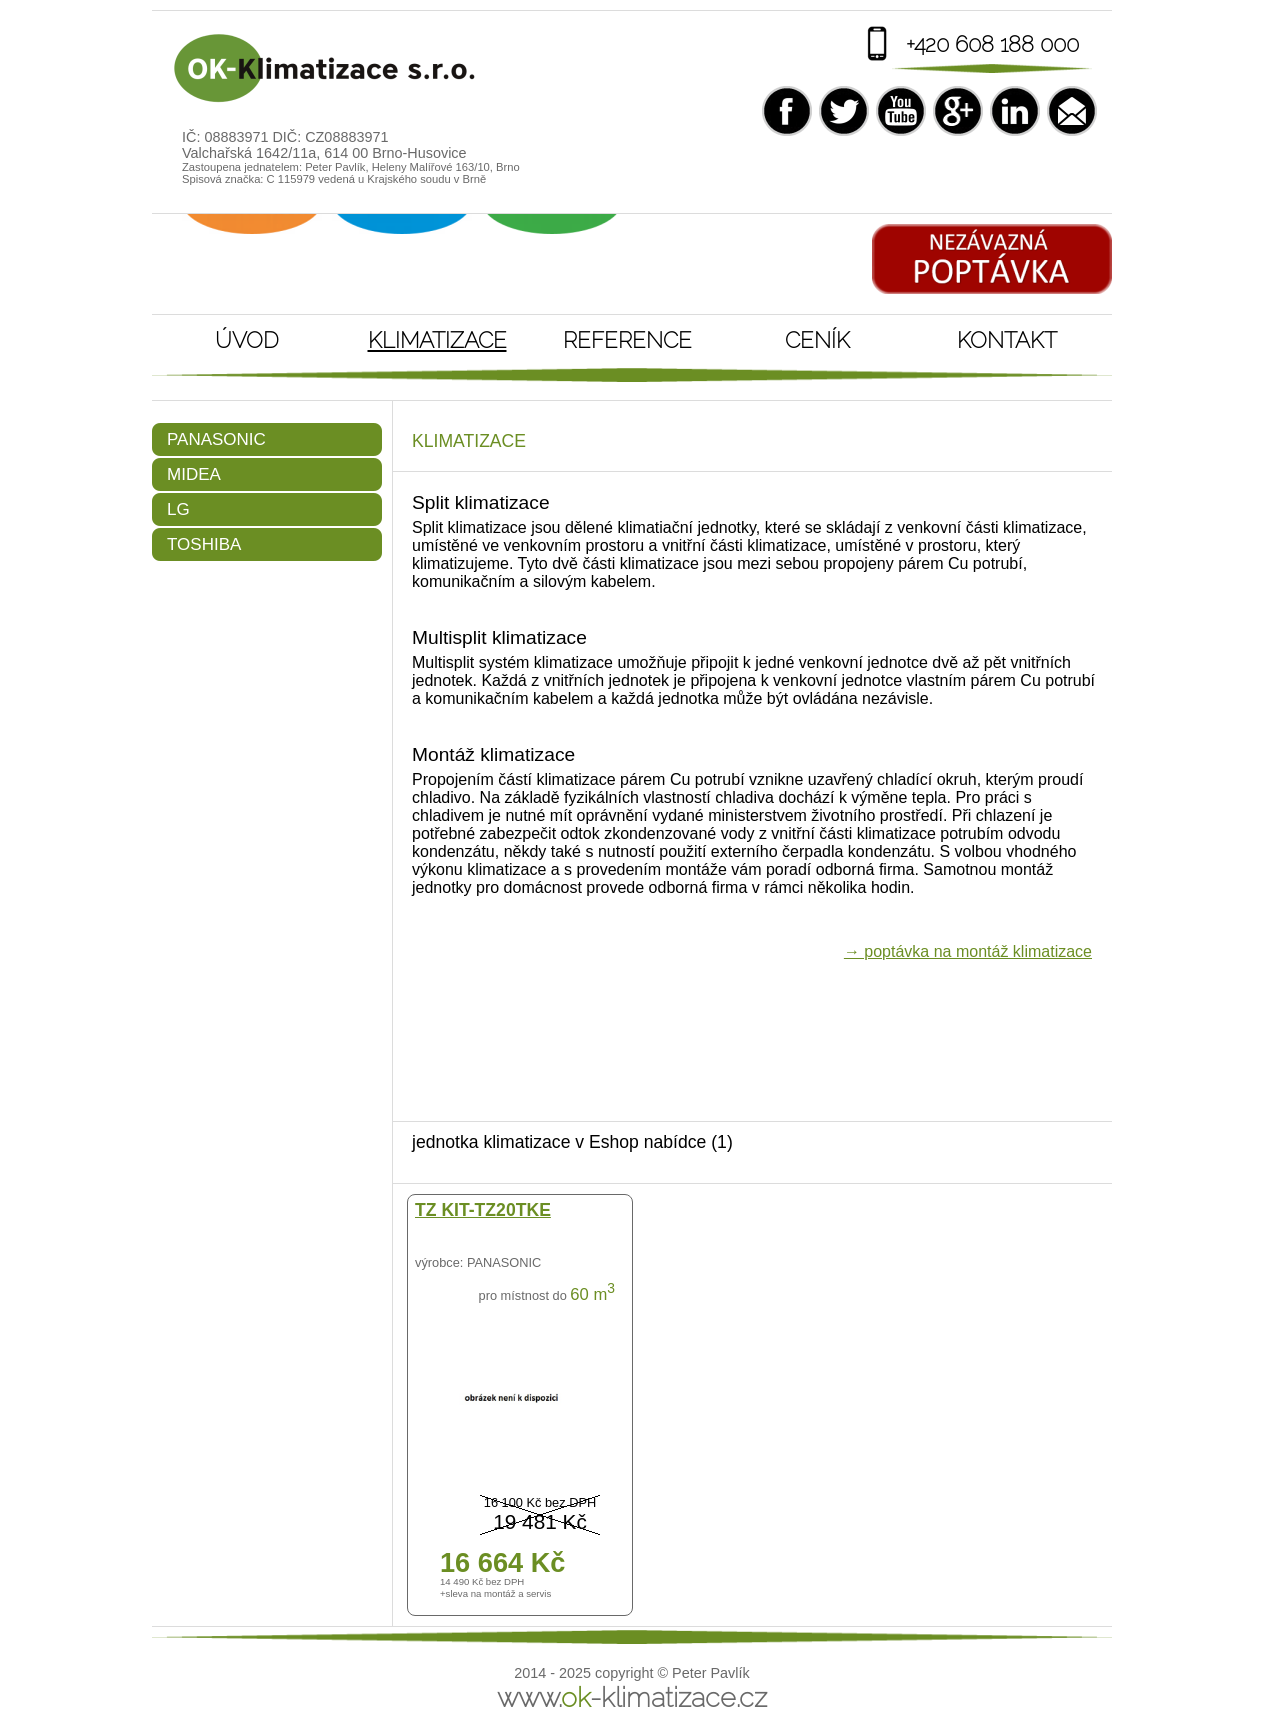 This screenshot has height=1718, width=1264. What do you see at coordinates (632, 1697) in the screenshot?
I see `www.-klimatizace.cz` at bounding box center [632, 1697].